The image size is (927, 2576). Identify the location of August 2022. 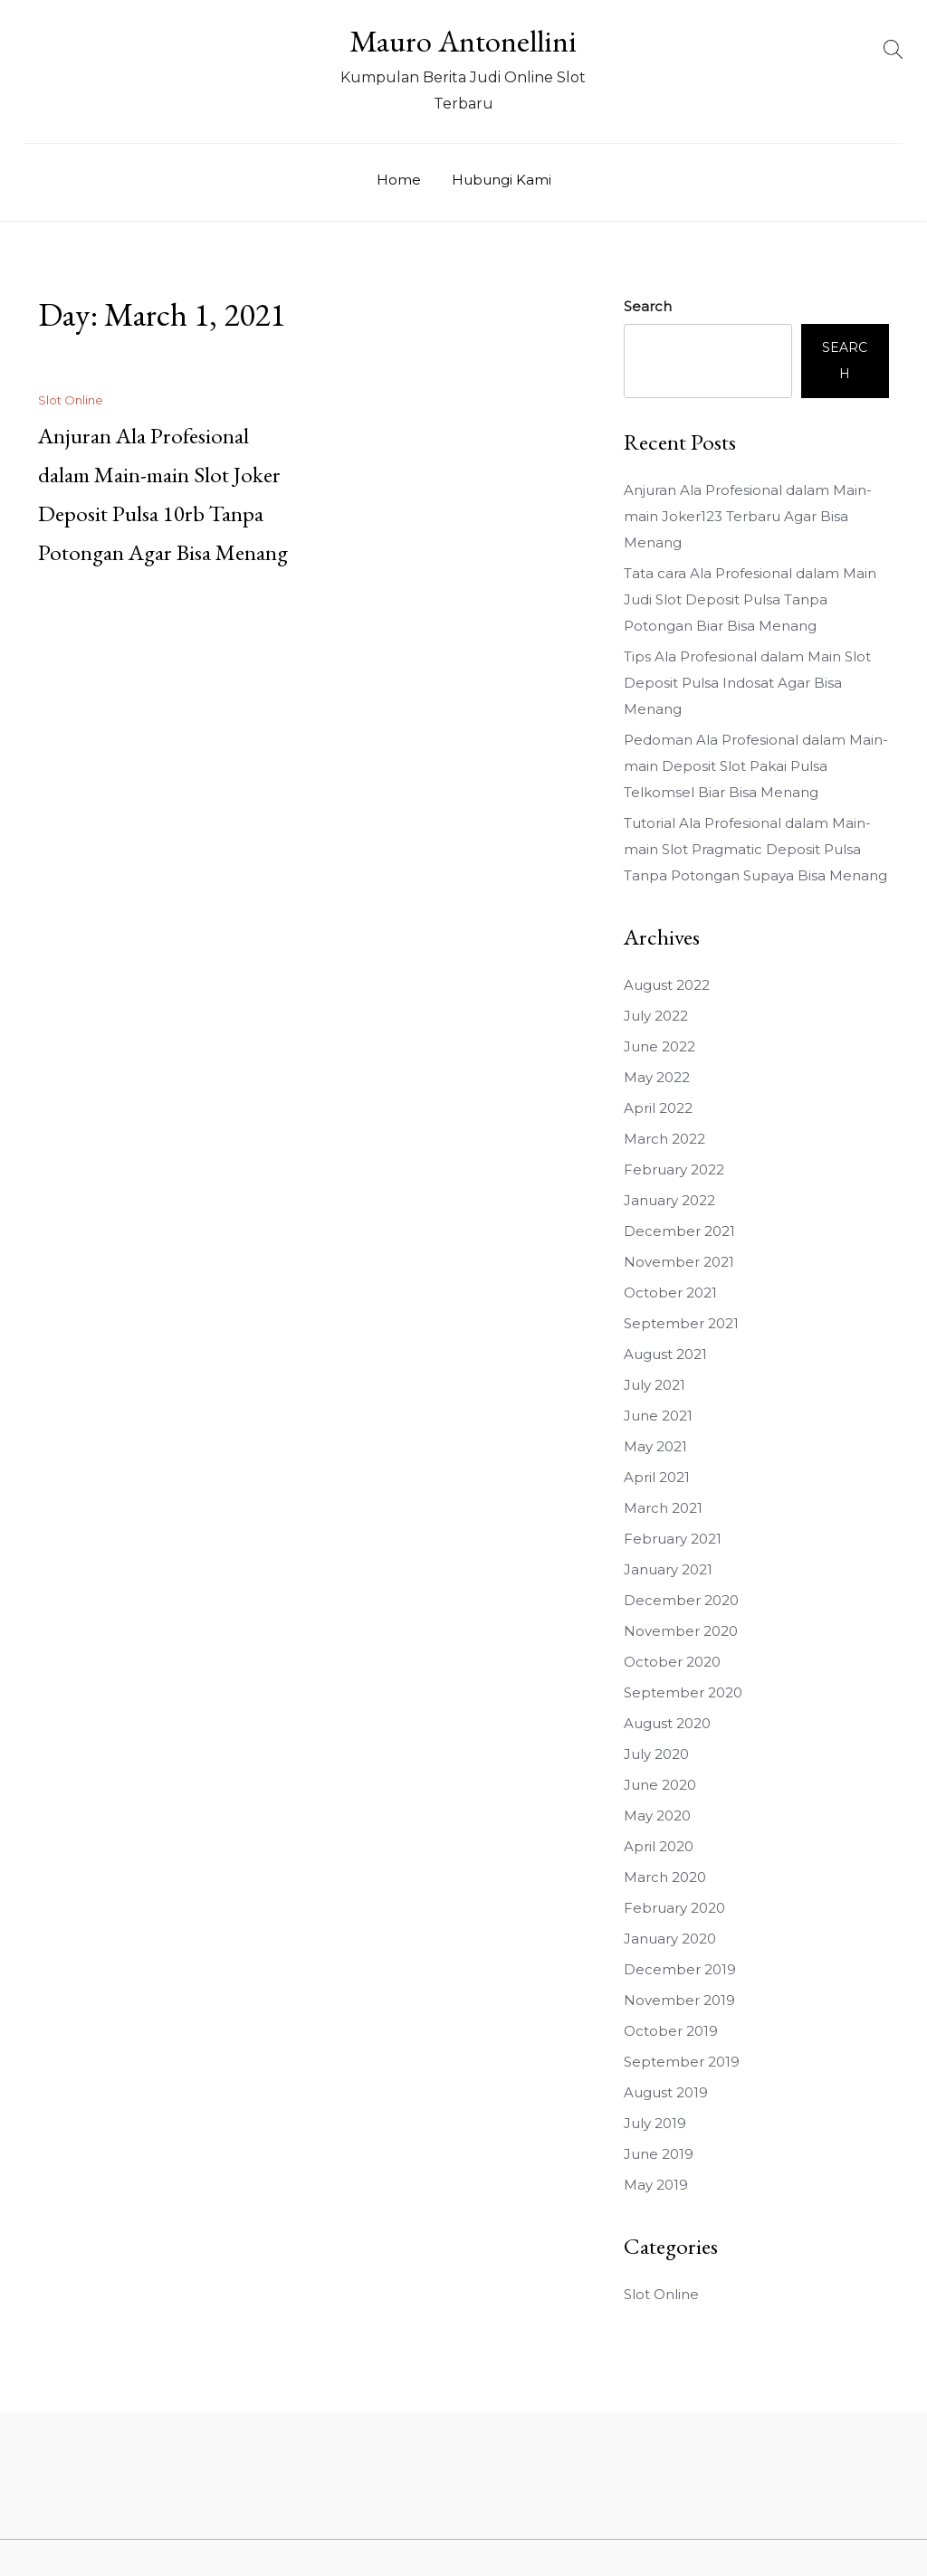
(667, 984).